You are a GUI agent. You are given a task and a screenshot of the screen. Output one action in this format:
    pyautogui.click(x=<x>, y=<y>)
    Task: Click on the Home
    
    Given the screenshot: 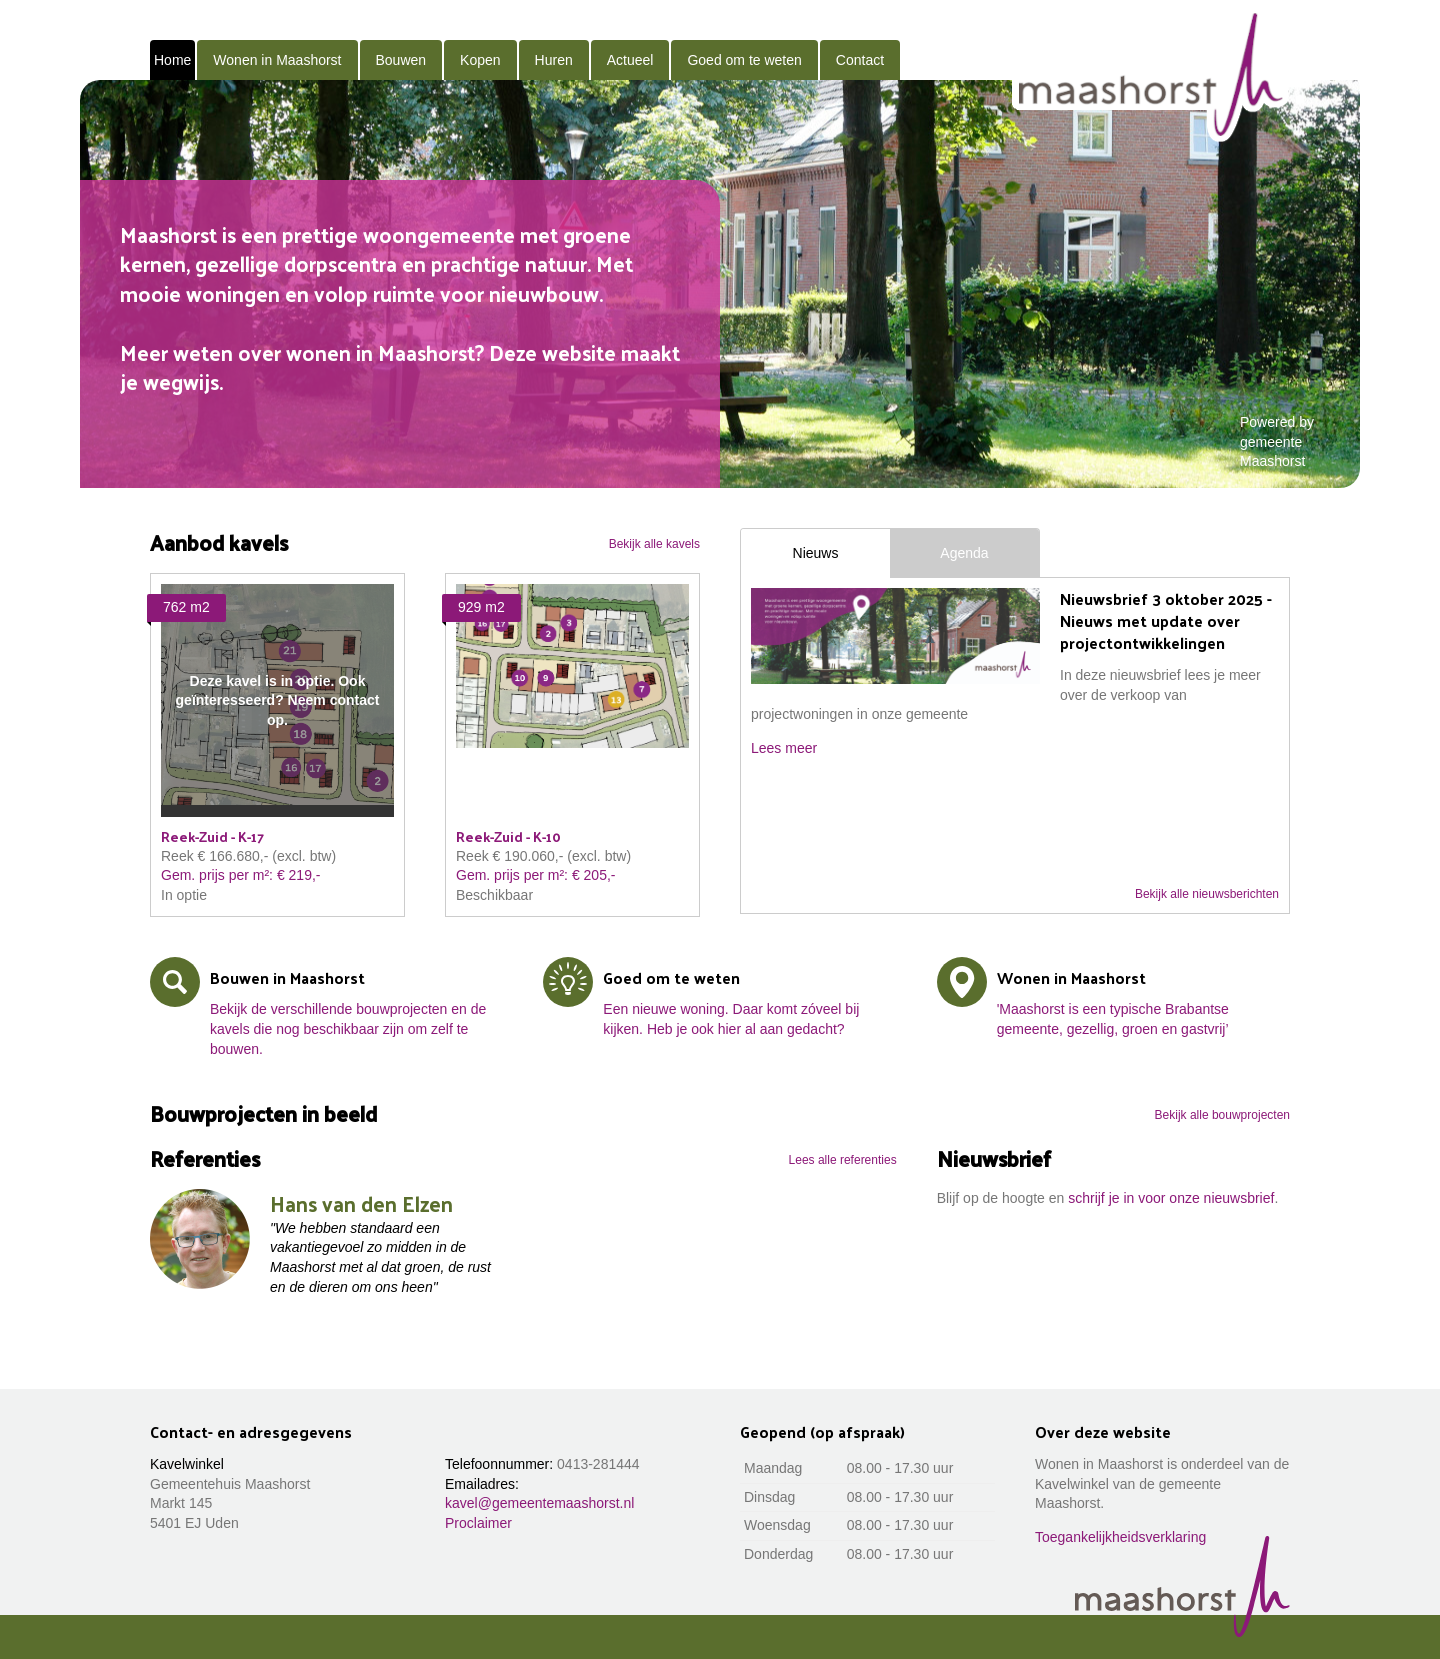 What is the action you would take?
    pyautogui.click(x=172, y=60)
    